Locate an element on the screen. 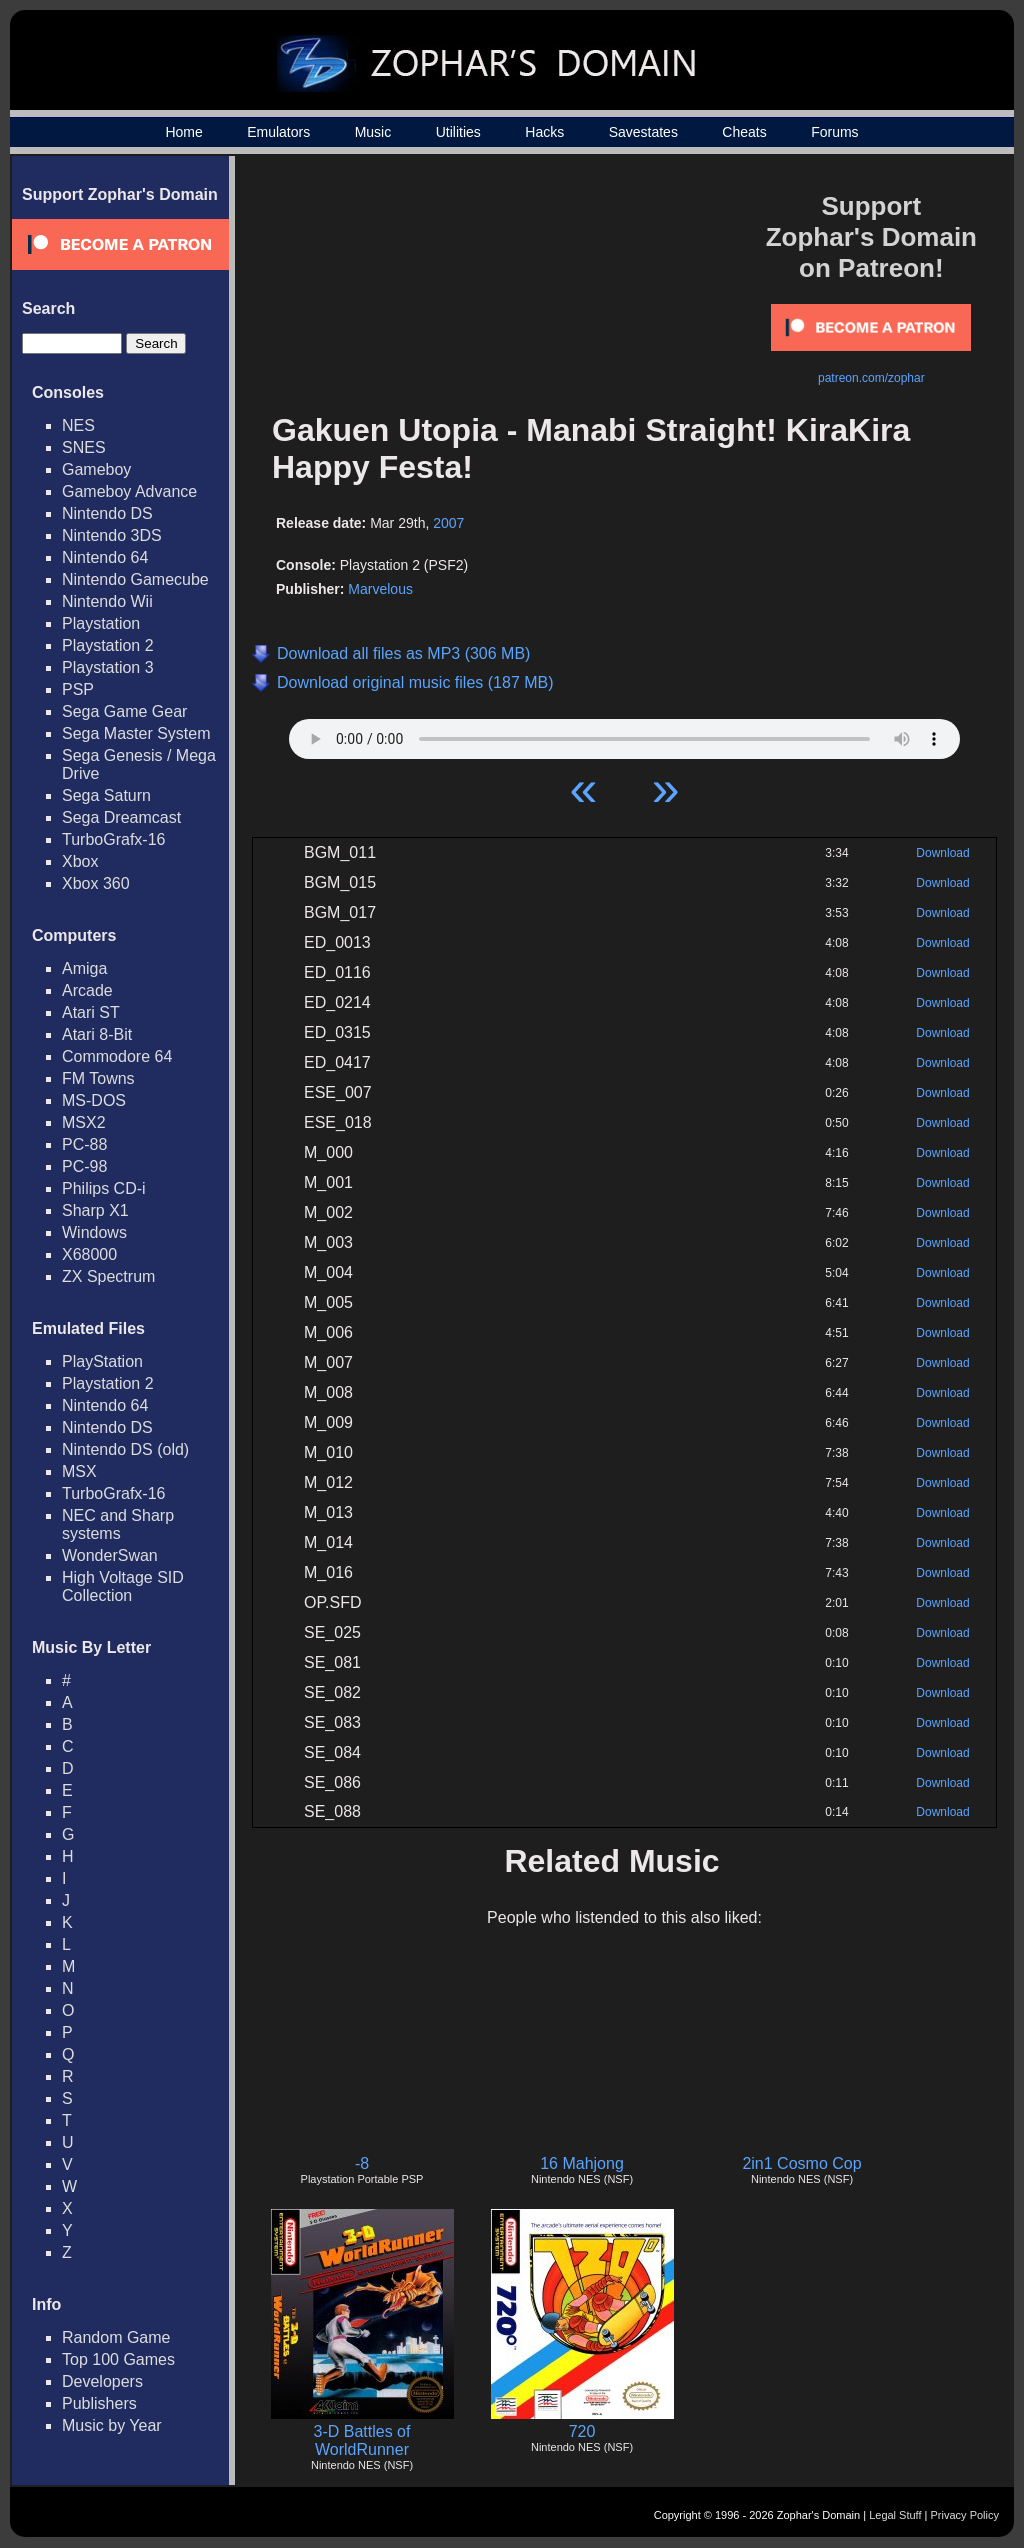 This screenshot has height=2548, width=1024. Your browser does not support HTML5 Audio! is located at coordinates (624, 734).